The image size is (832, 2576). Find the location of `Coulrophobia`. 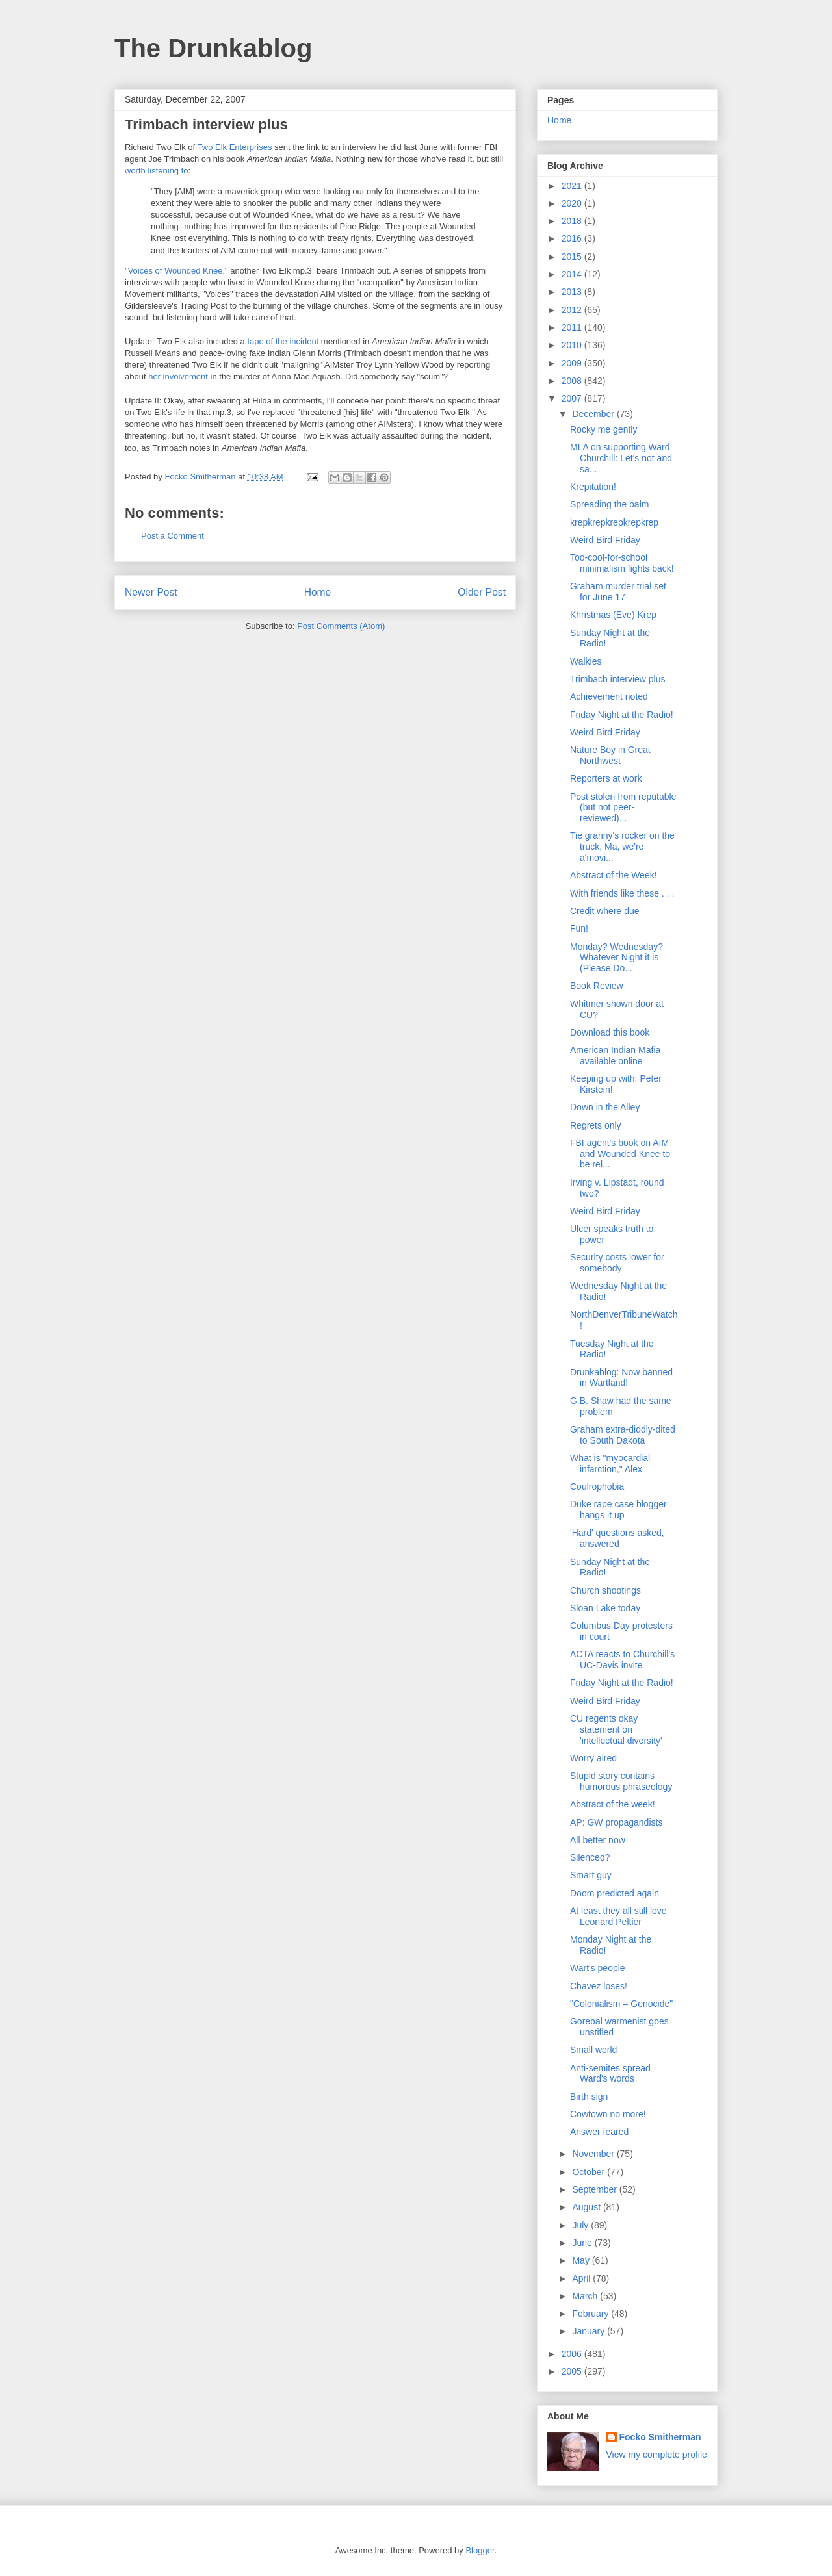

Coulrophobia is located at coordinates (597, 1486).